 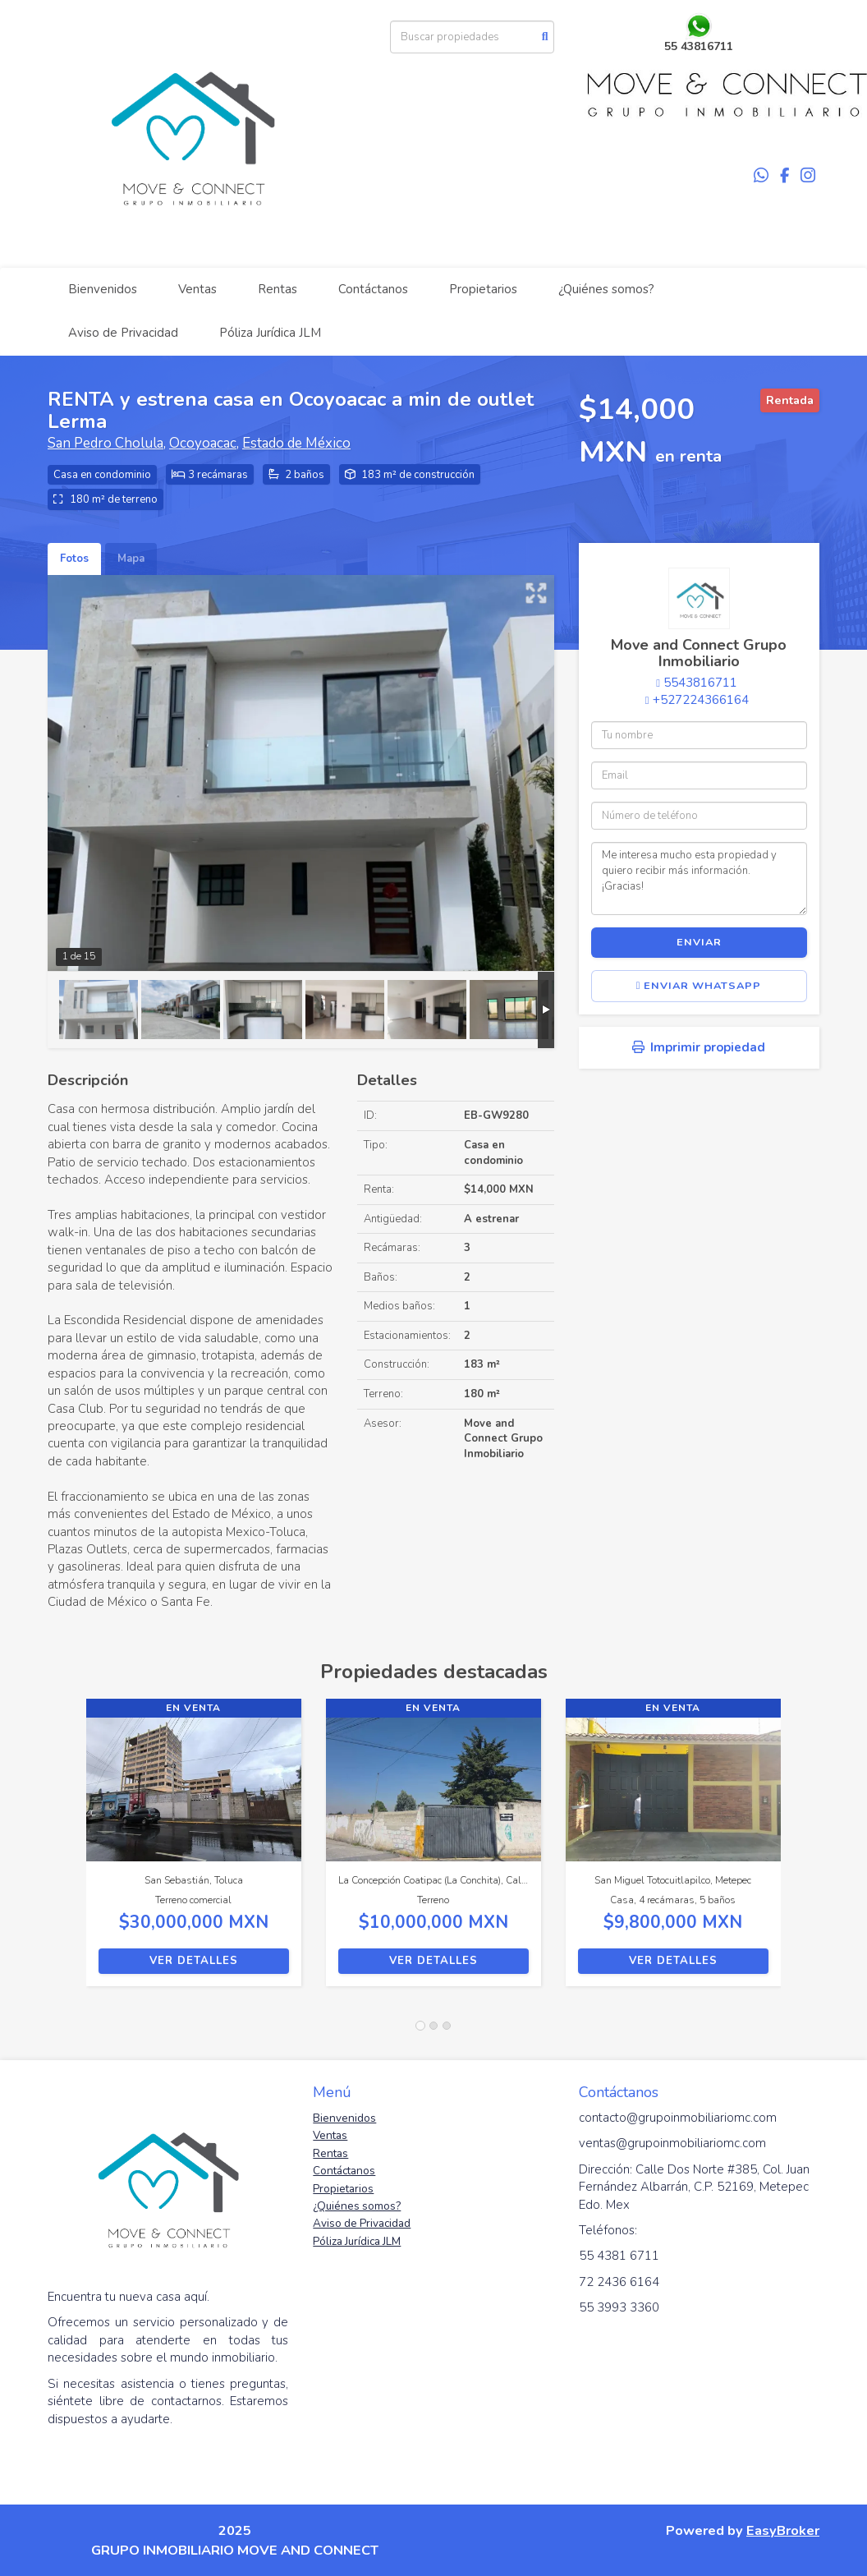 I want to click on EasyBroker, so click(x=782, y=2530).